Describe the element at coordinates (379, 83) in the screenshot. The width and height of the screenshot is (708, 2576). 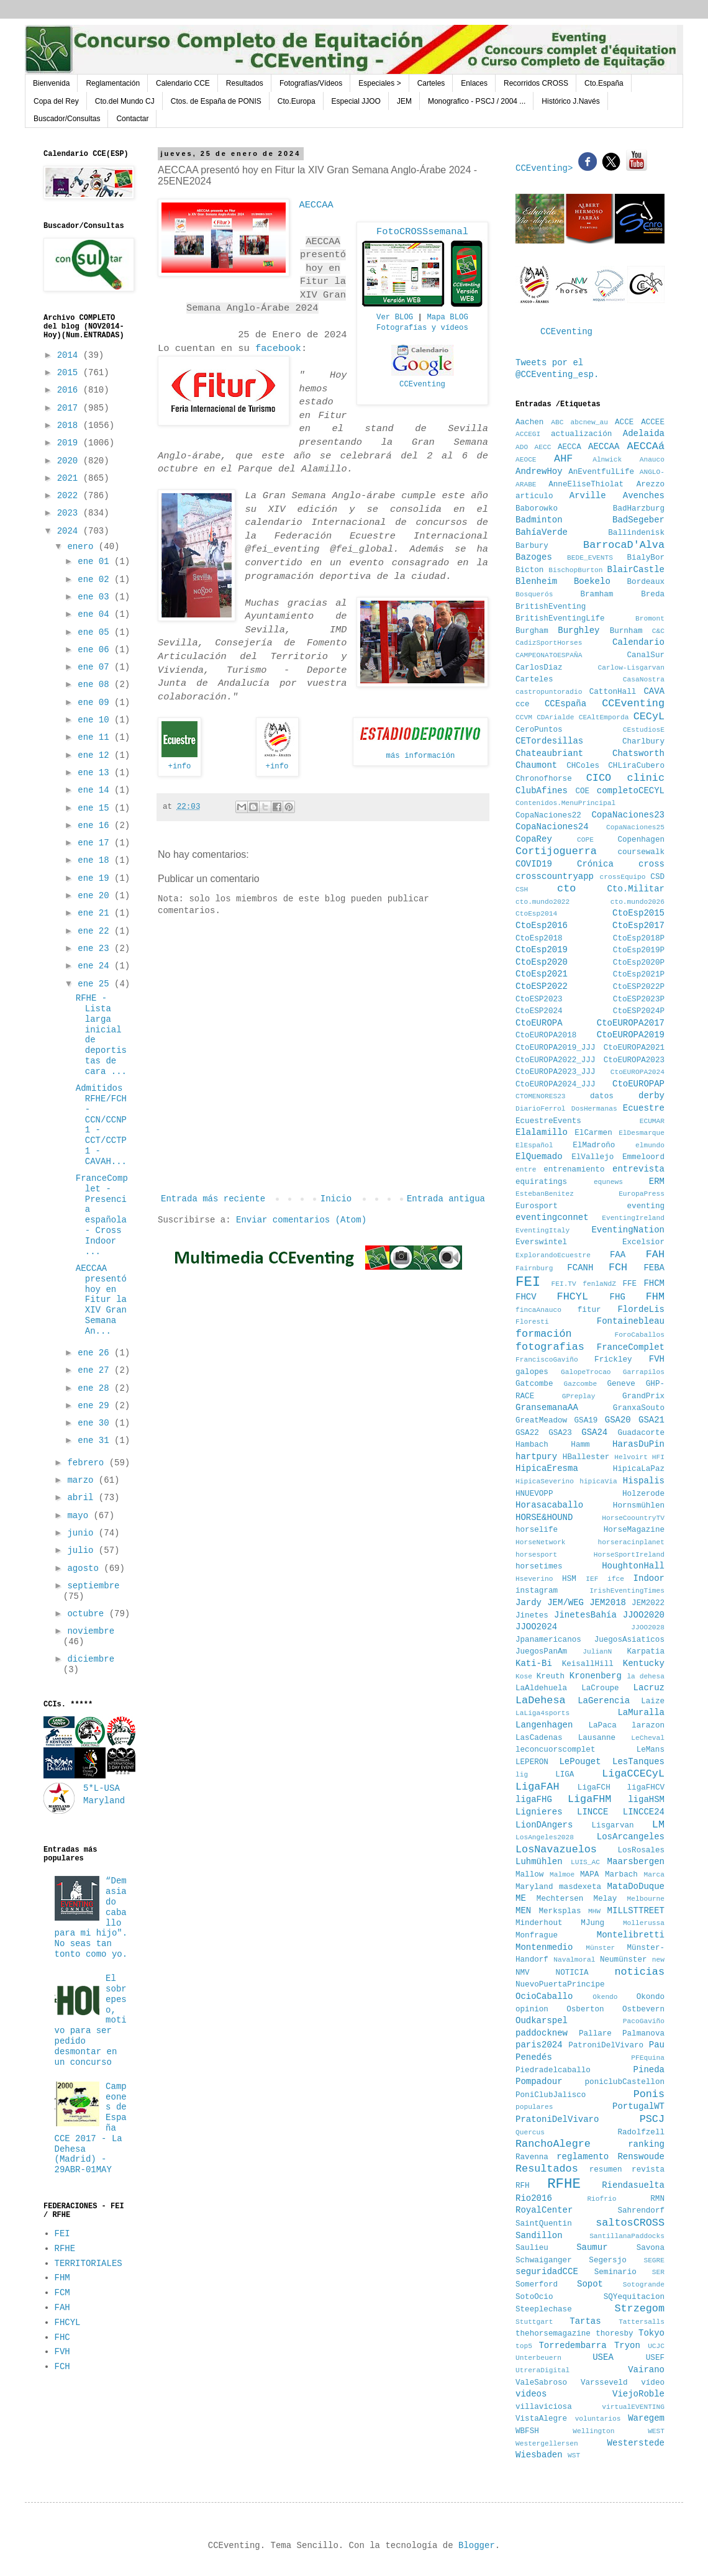
I see `Especiales >` at that location.